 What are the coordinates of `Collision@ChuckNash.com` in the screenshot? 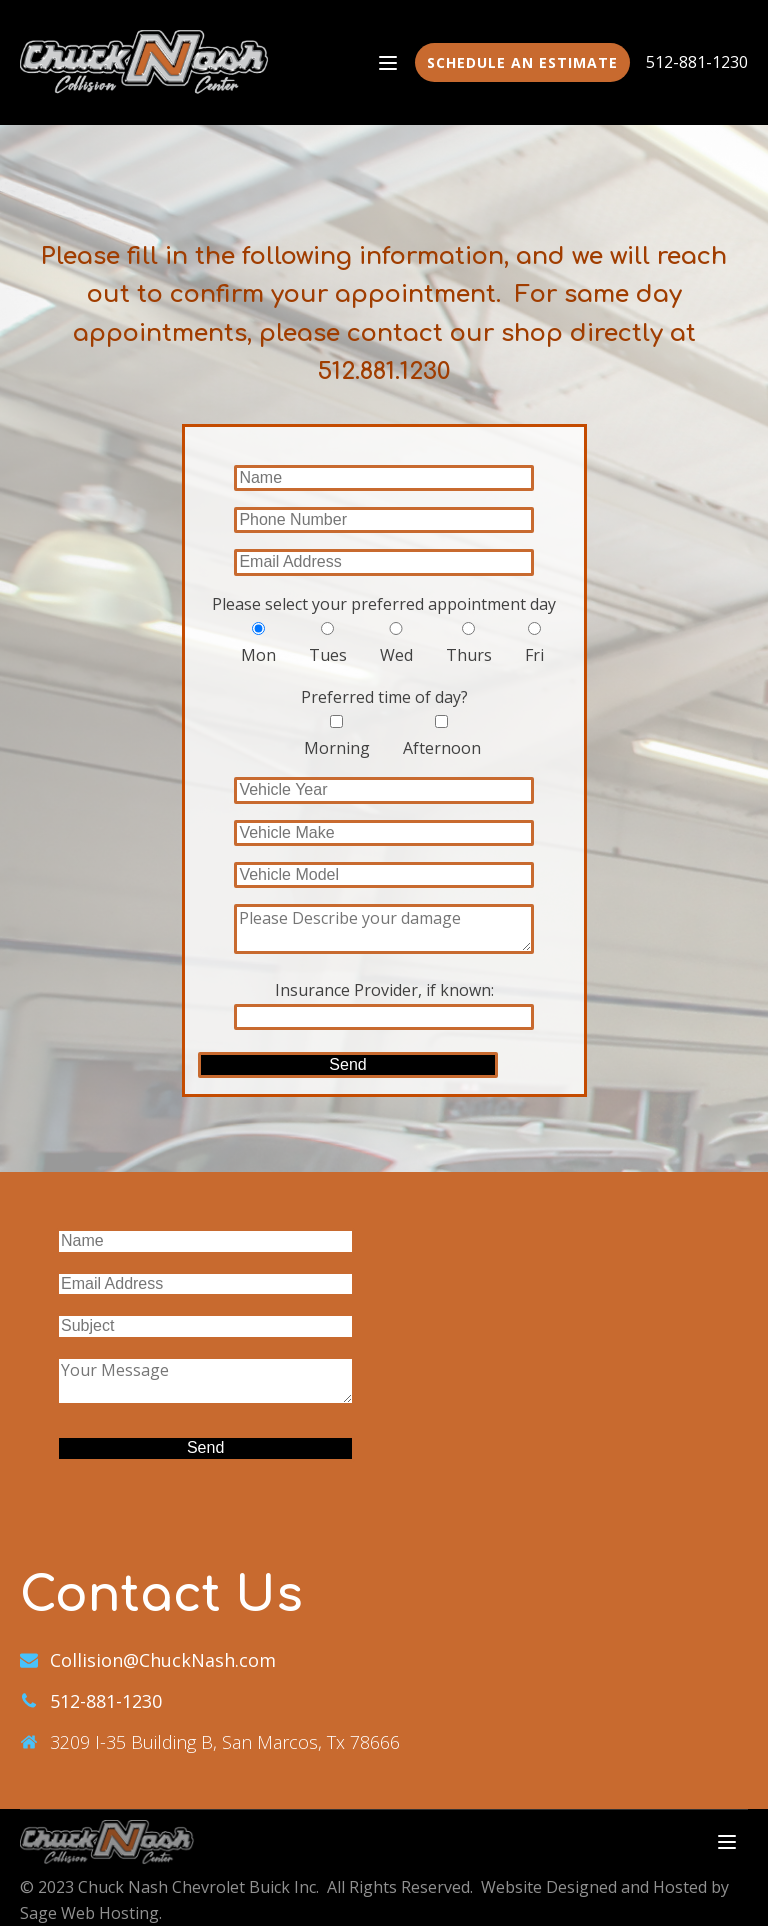 It's located at (163, 1660).